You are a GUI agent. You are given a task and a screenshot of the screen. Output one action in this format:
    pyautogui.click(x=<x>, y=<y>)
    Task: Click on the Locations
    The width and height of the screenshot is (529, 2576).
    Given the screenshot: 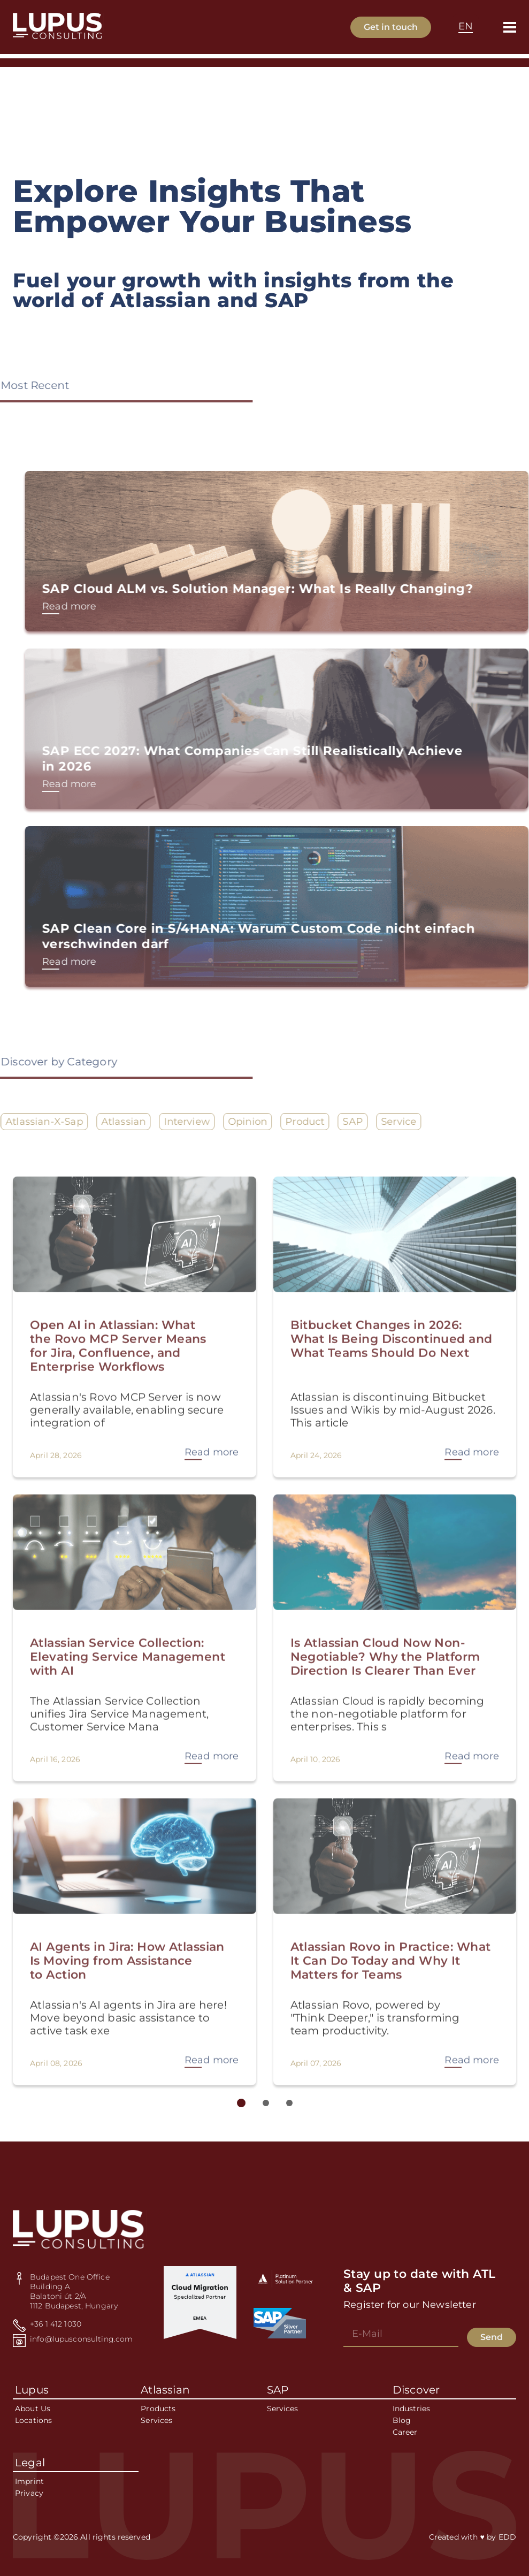 What is the action you would take?
    pyautogui.click(x=33, y=2420)
    